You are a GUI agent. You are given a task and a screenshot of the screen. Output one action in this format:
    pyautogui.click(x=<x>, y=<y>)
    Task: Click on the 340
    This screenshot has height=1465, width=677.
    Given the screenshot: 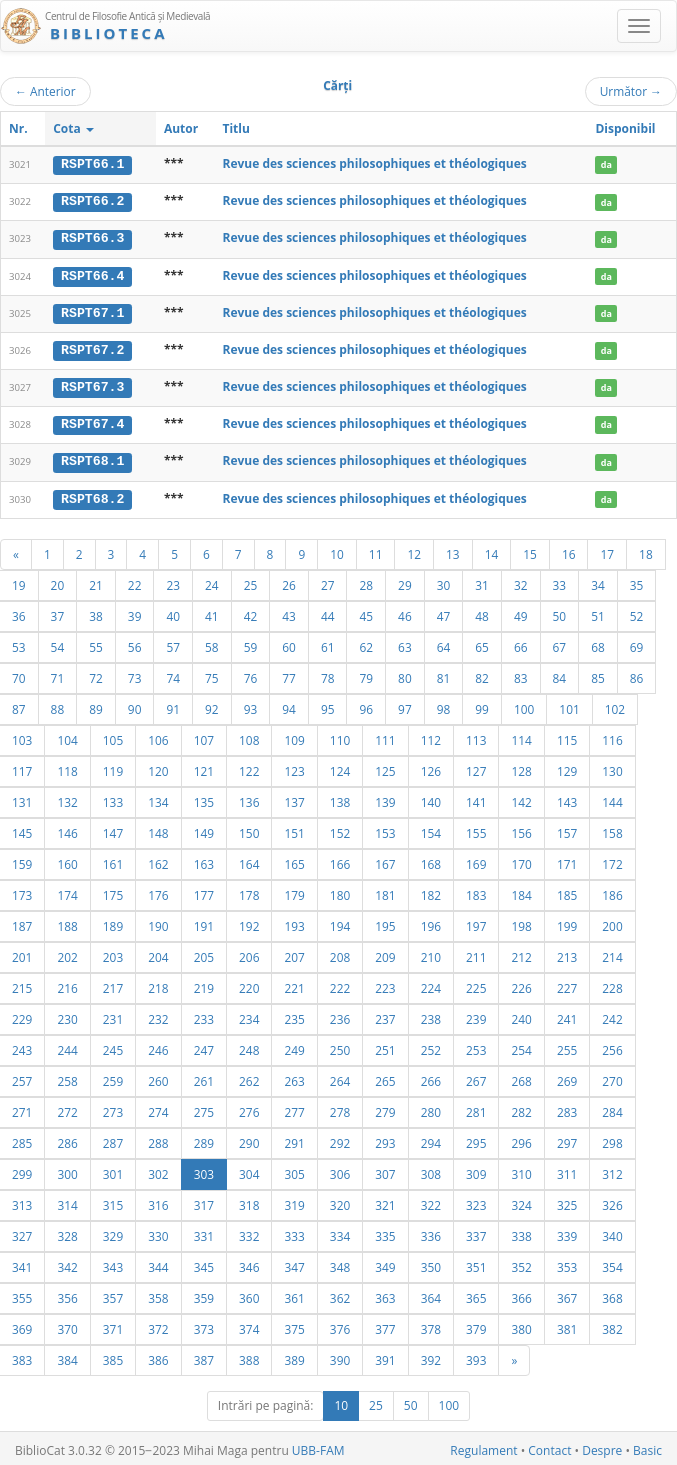 What is the action you would take?
    pyautogui.click(x=612, y=1232)
    